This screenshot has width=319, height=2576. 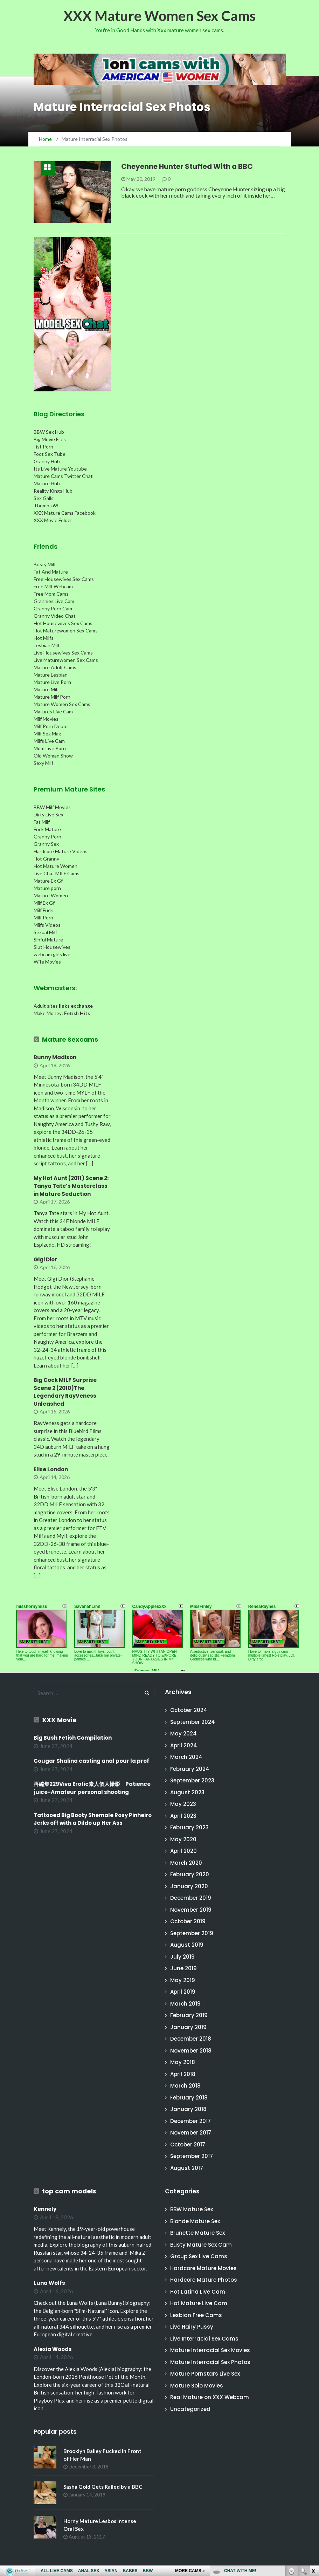 What do you see at coordinates (210, 2350) in the screenshot?
I see `Mature Interracial Sex Movies` at bounding box center [210, 2350].